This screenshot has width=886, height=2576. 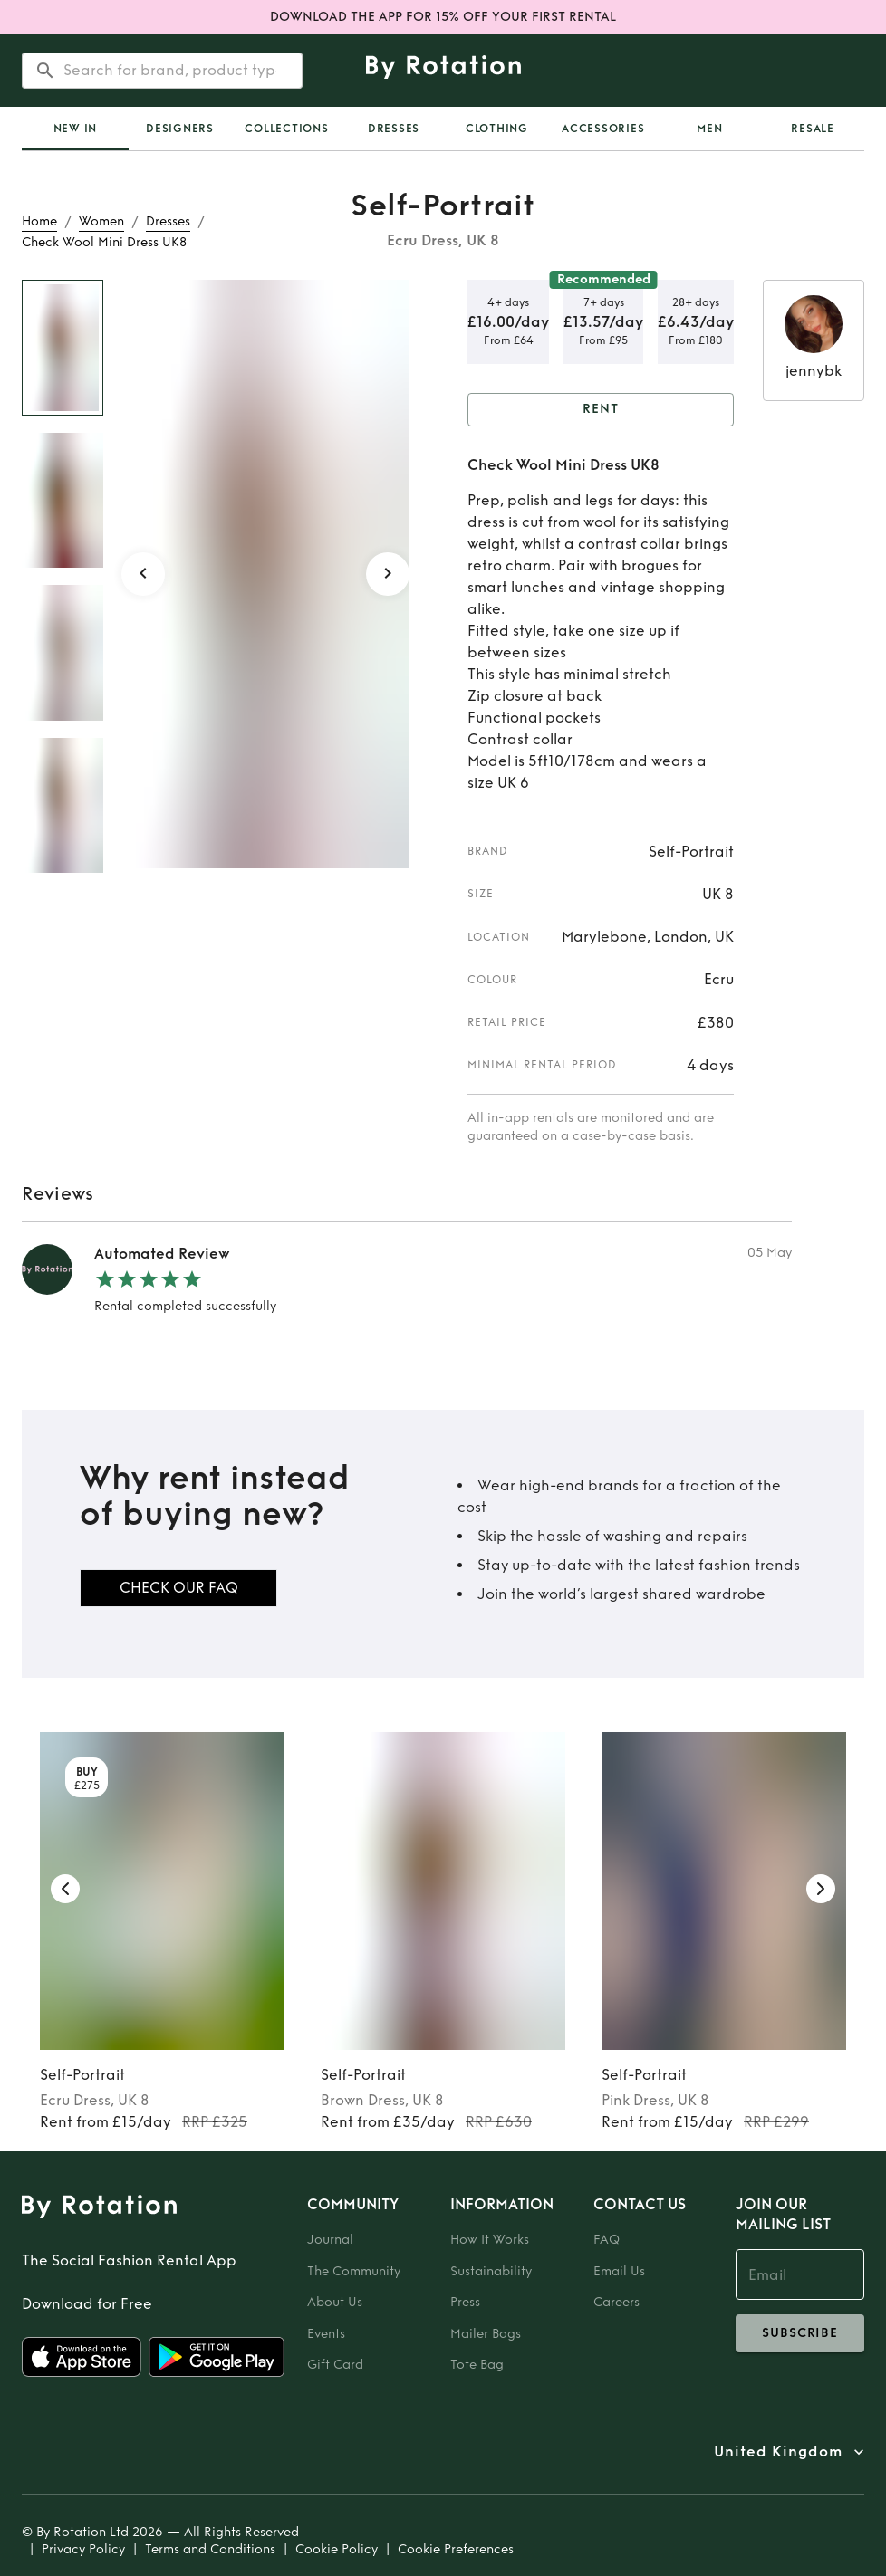 What do you see at coordinates (286, 128) in the screenshot?
I see `Collections [tab]` at bounding box center [286, 128].